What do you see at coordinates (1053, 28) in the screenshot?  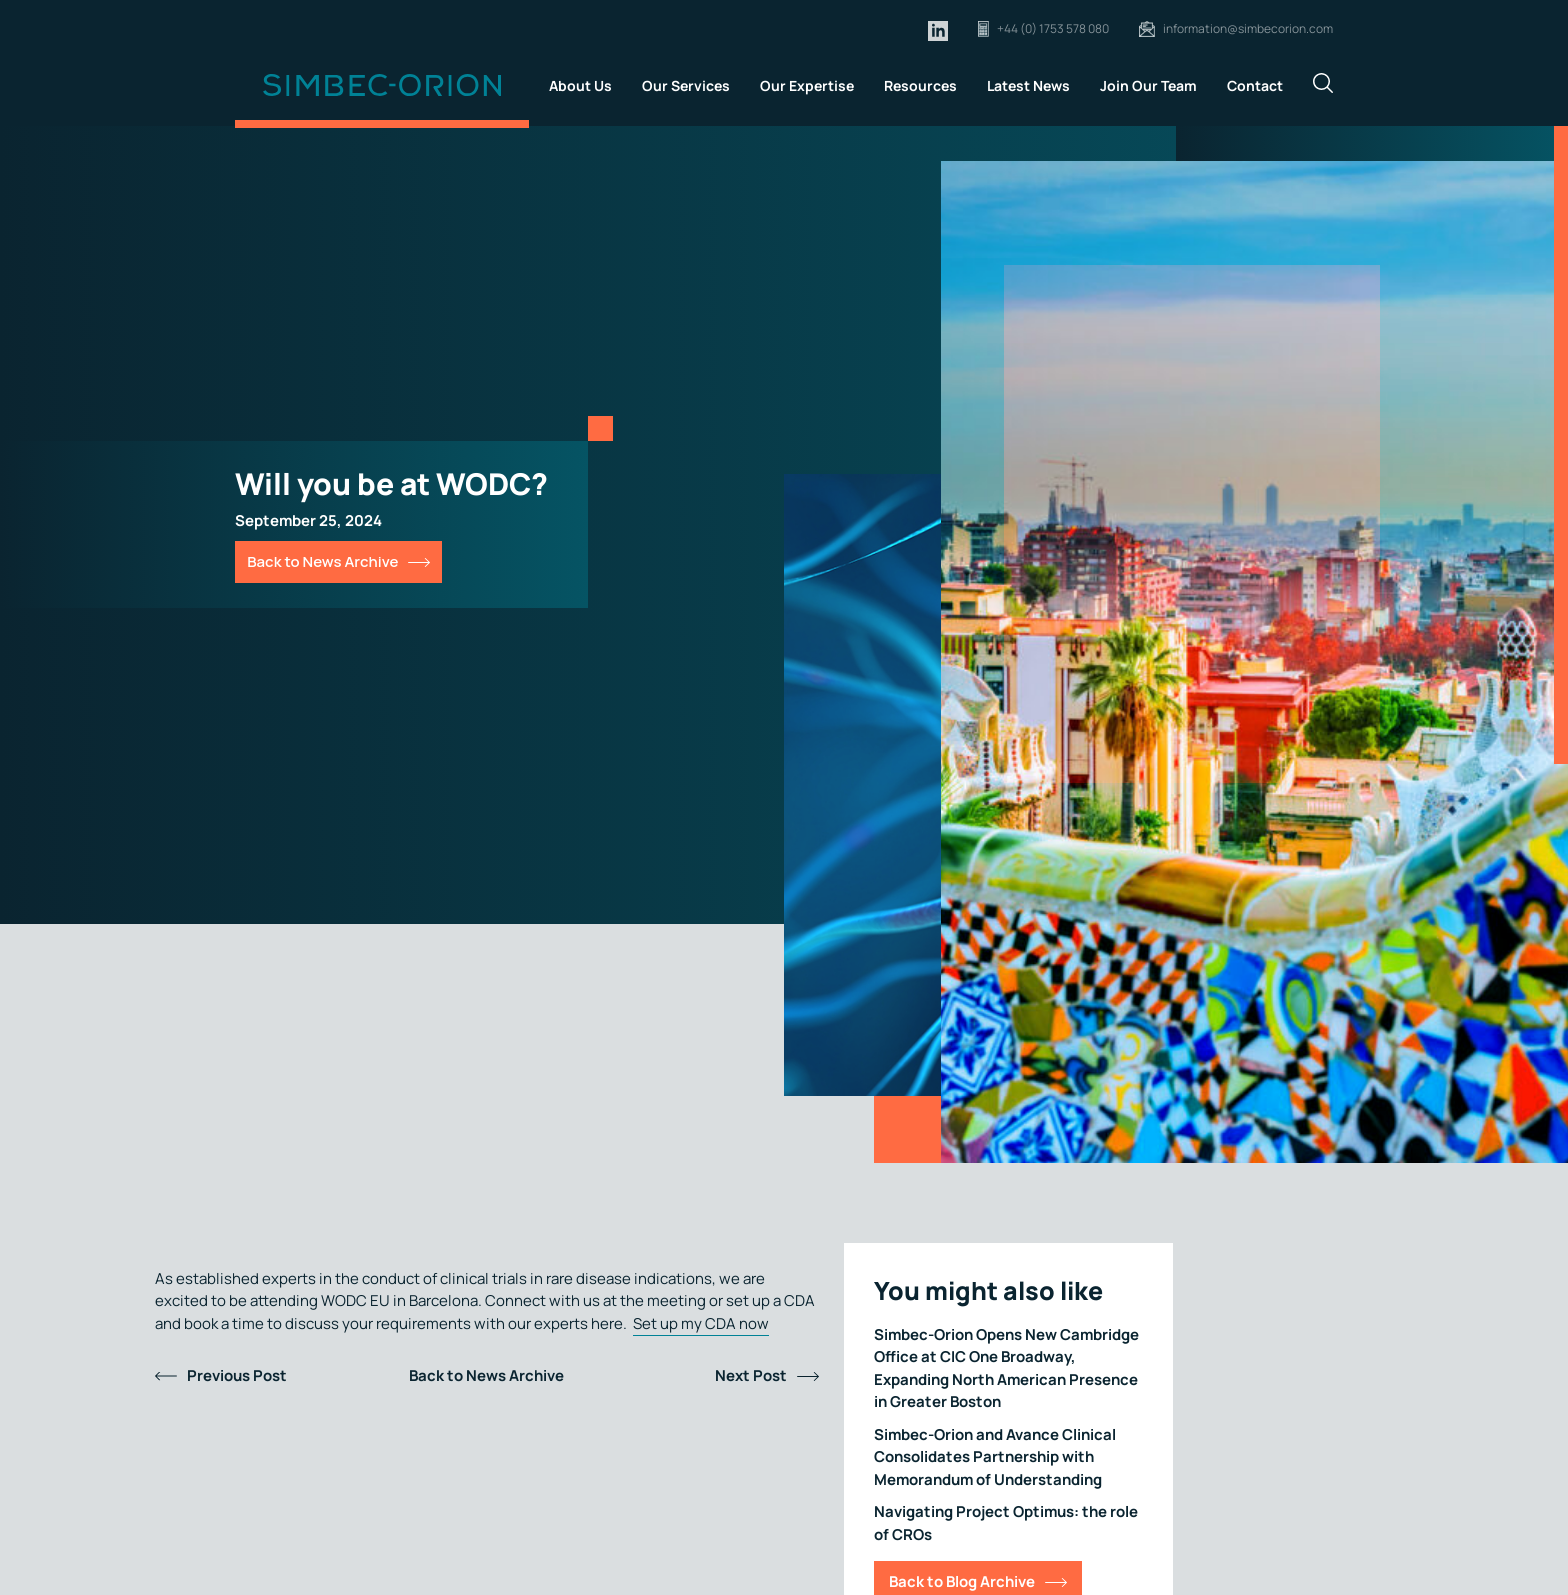 I see `+44 (0) 1753 578 080` at bounding box center [1053, 28].